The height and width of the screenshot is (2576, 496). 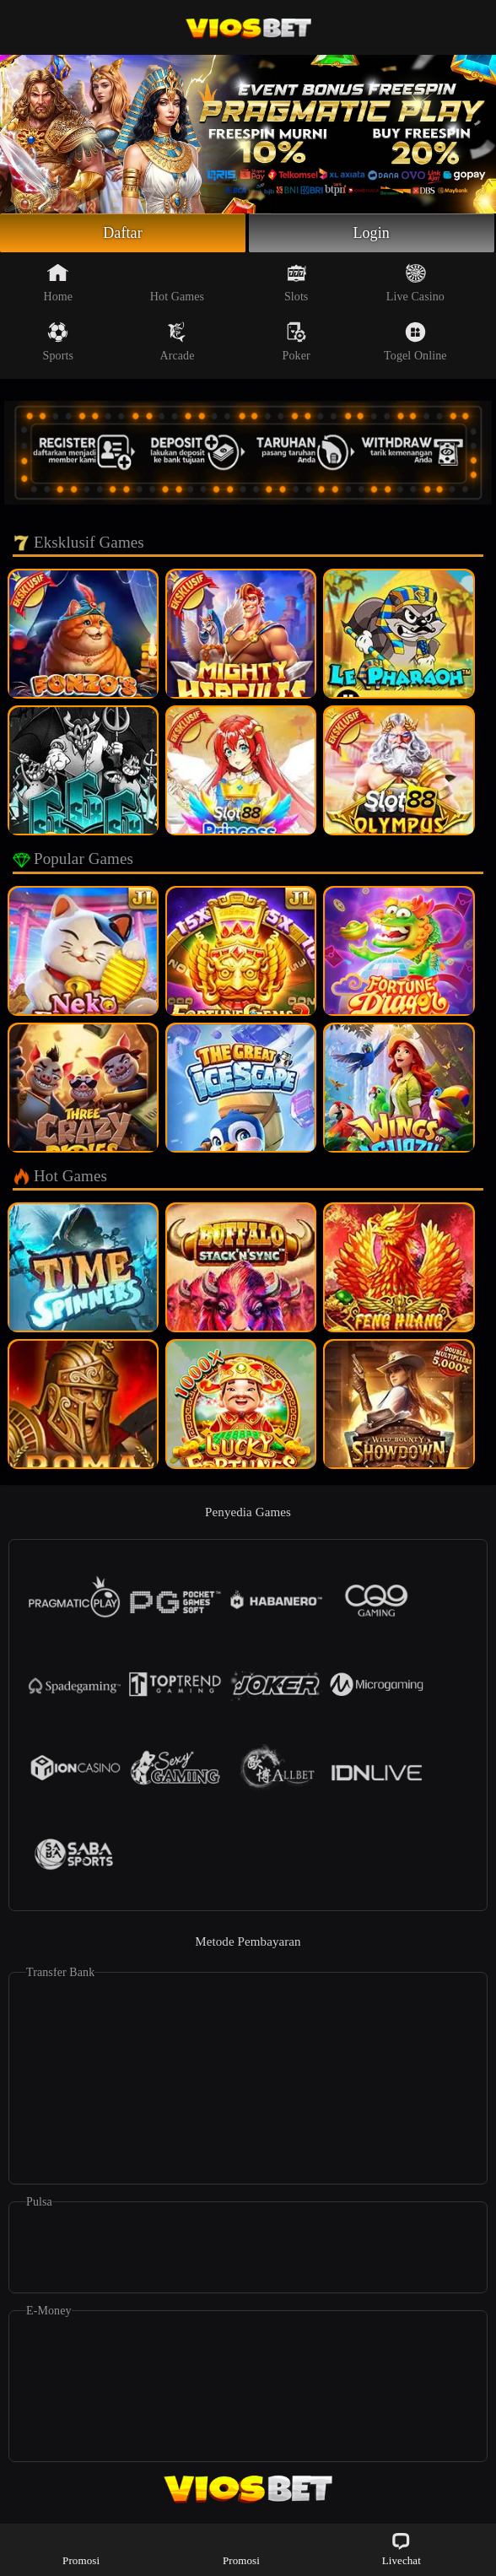 I want to click on Livechat, so click(x=401, y=2548).